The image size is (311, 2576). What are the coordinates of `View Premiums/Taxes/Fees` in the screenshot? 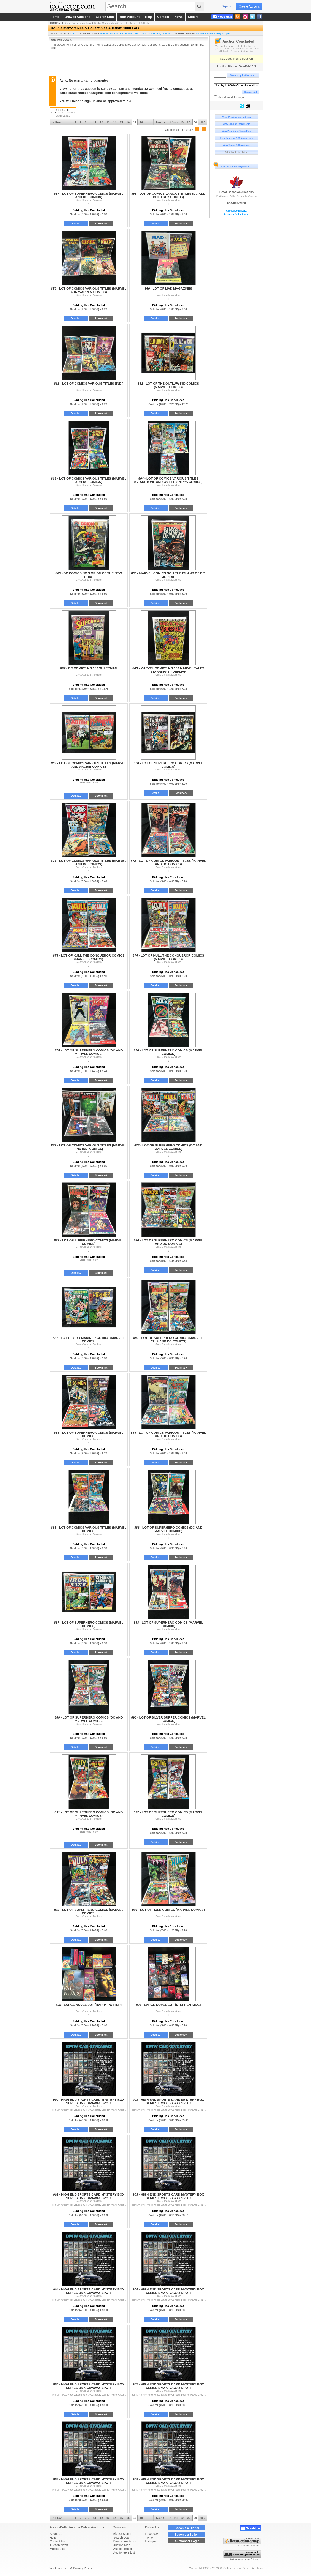 It's located at (236, 131).